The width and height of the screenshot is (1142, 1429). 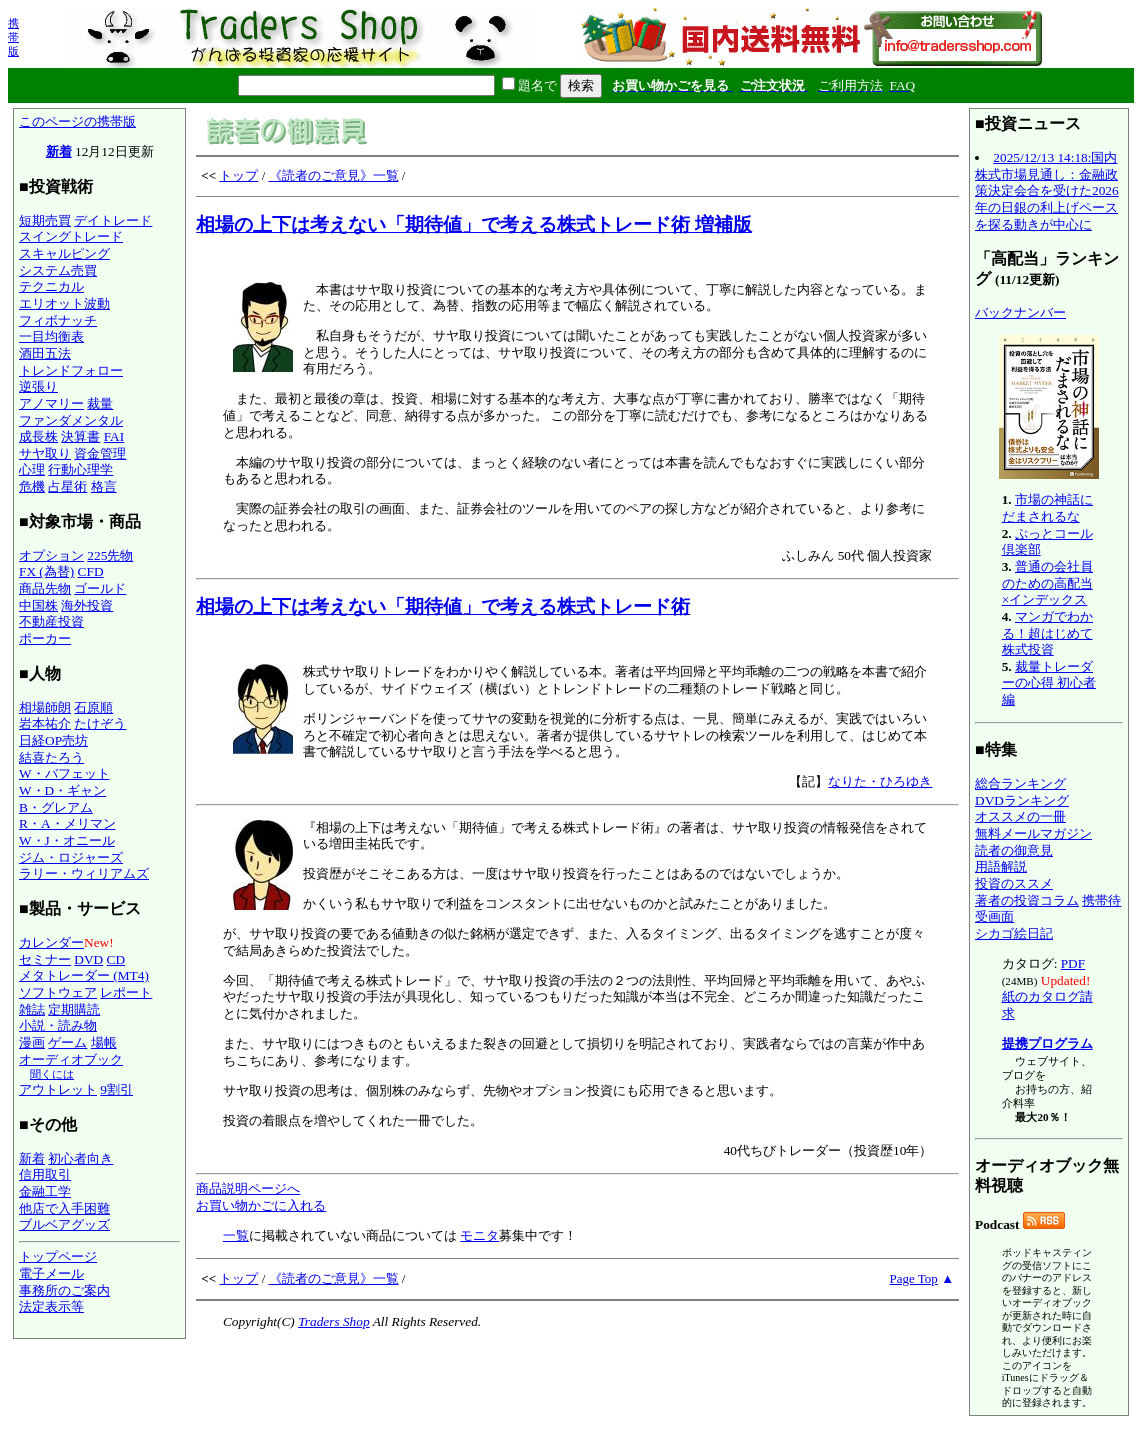 What do you see at coordinates (71, 420) in the screenshot?
I see `ファンダメンタル` at bounding box center [71, 420].